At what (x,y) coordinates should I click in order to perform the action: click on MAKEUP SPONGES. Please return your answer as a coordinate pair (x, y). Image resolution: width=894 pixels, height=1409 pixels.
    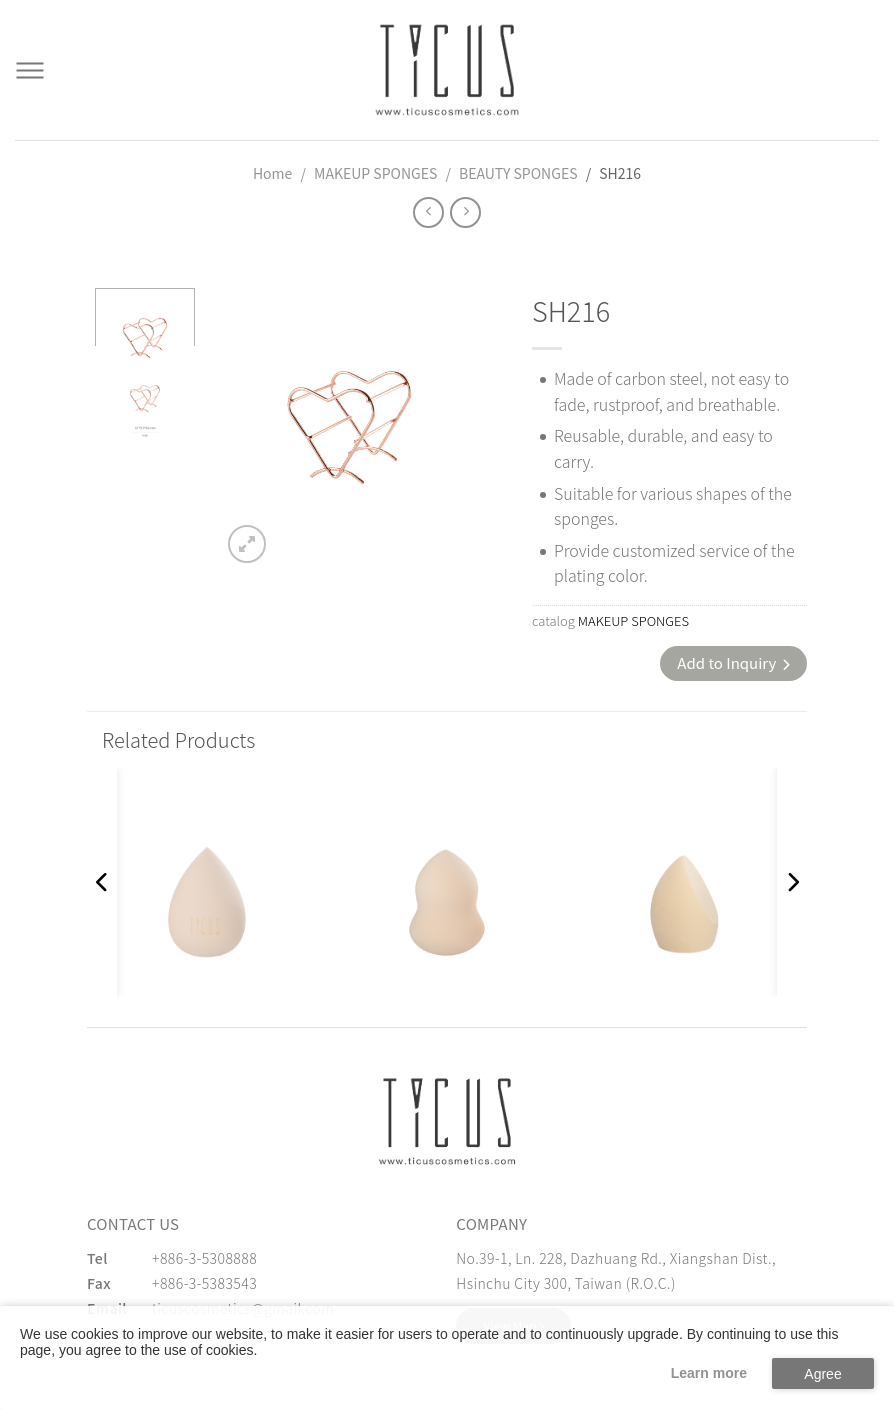
    Looking at the image, I should click on (375, 173).